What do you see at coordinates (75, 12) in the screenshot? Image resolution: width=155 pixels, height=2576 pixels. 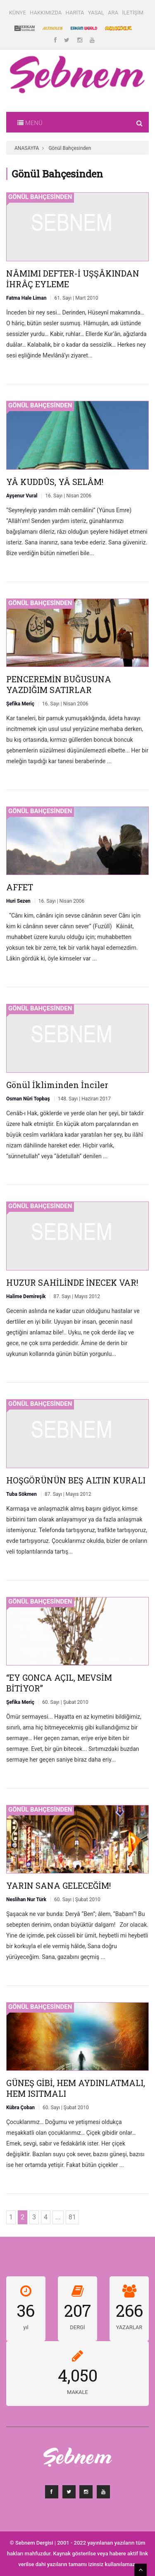 I see `HARİTA` at bounding box center [75, 12].